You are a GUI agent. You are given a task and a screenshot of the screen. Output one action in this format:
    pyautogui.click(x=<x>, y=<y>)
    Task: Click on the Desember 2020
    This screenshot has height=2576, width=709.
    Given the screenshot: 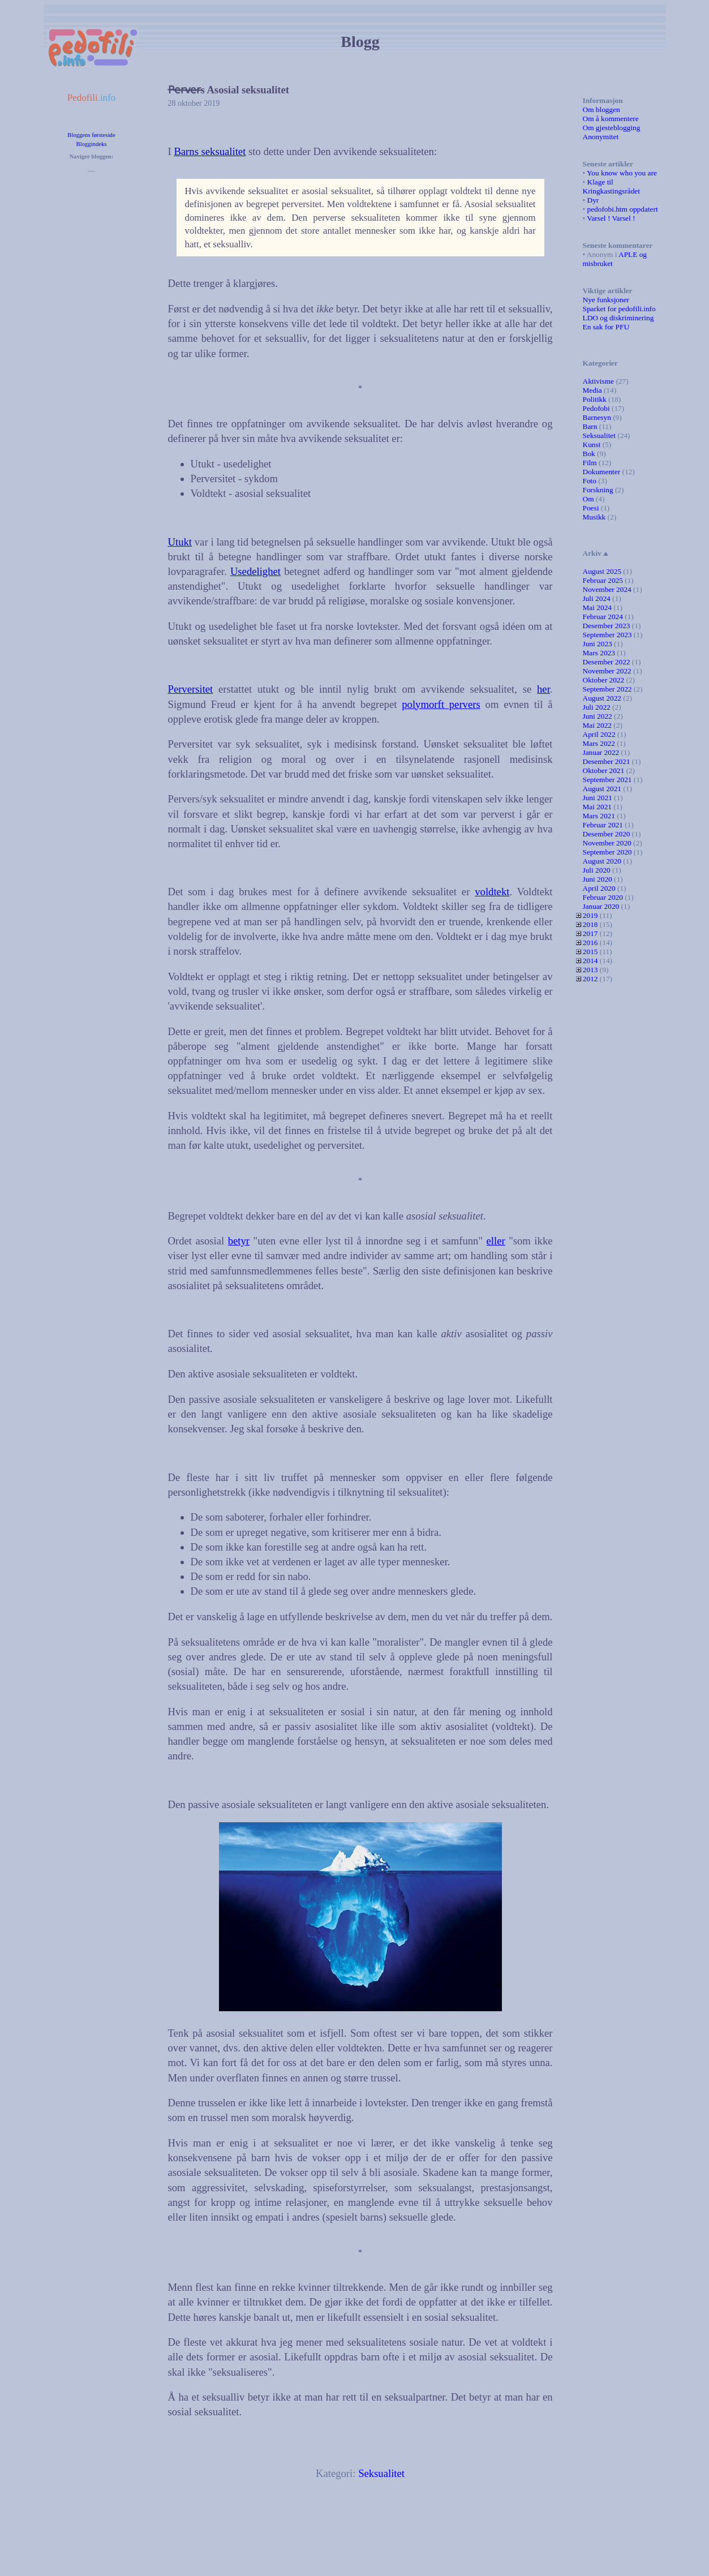 What is the action you would take?
    pyautogui.click(x=606, y=834)
    